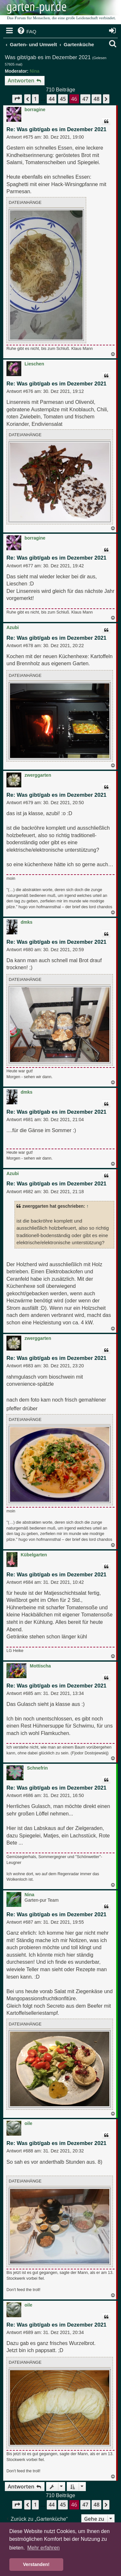 The image size is (121, 2576). Describe the element at coordinates (38, 775) in the screenshot. I see `zwerggarten` at that location.